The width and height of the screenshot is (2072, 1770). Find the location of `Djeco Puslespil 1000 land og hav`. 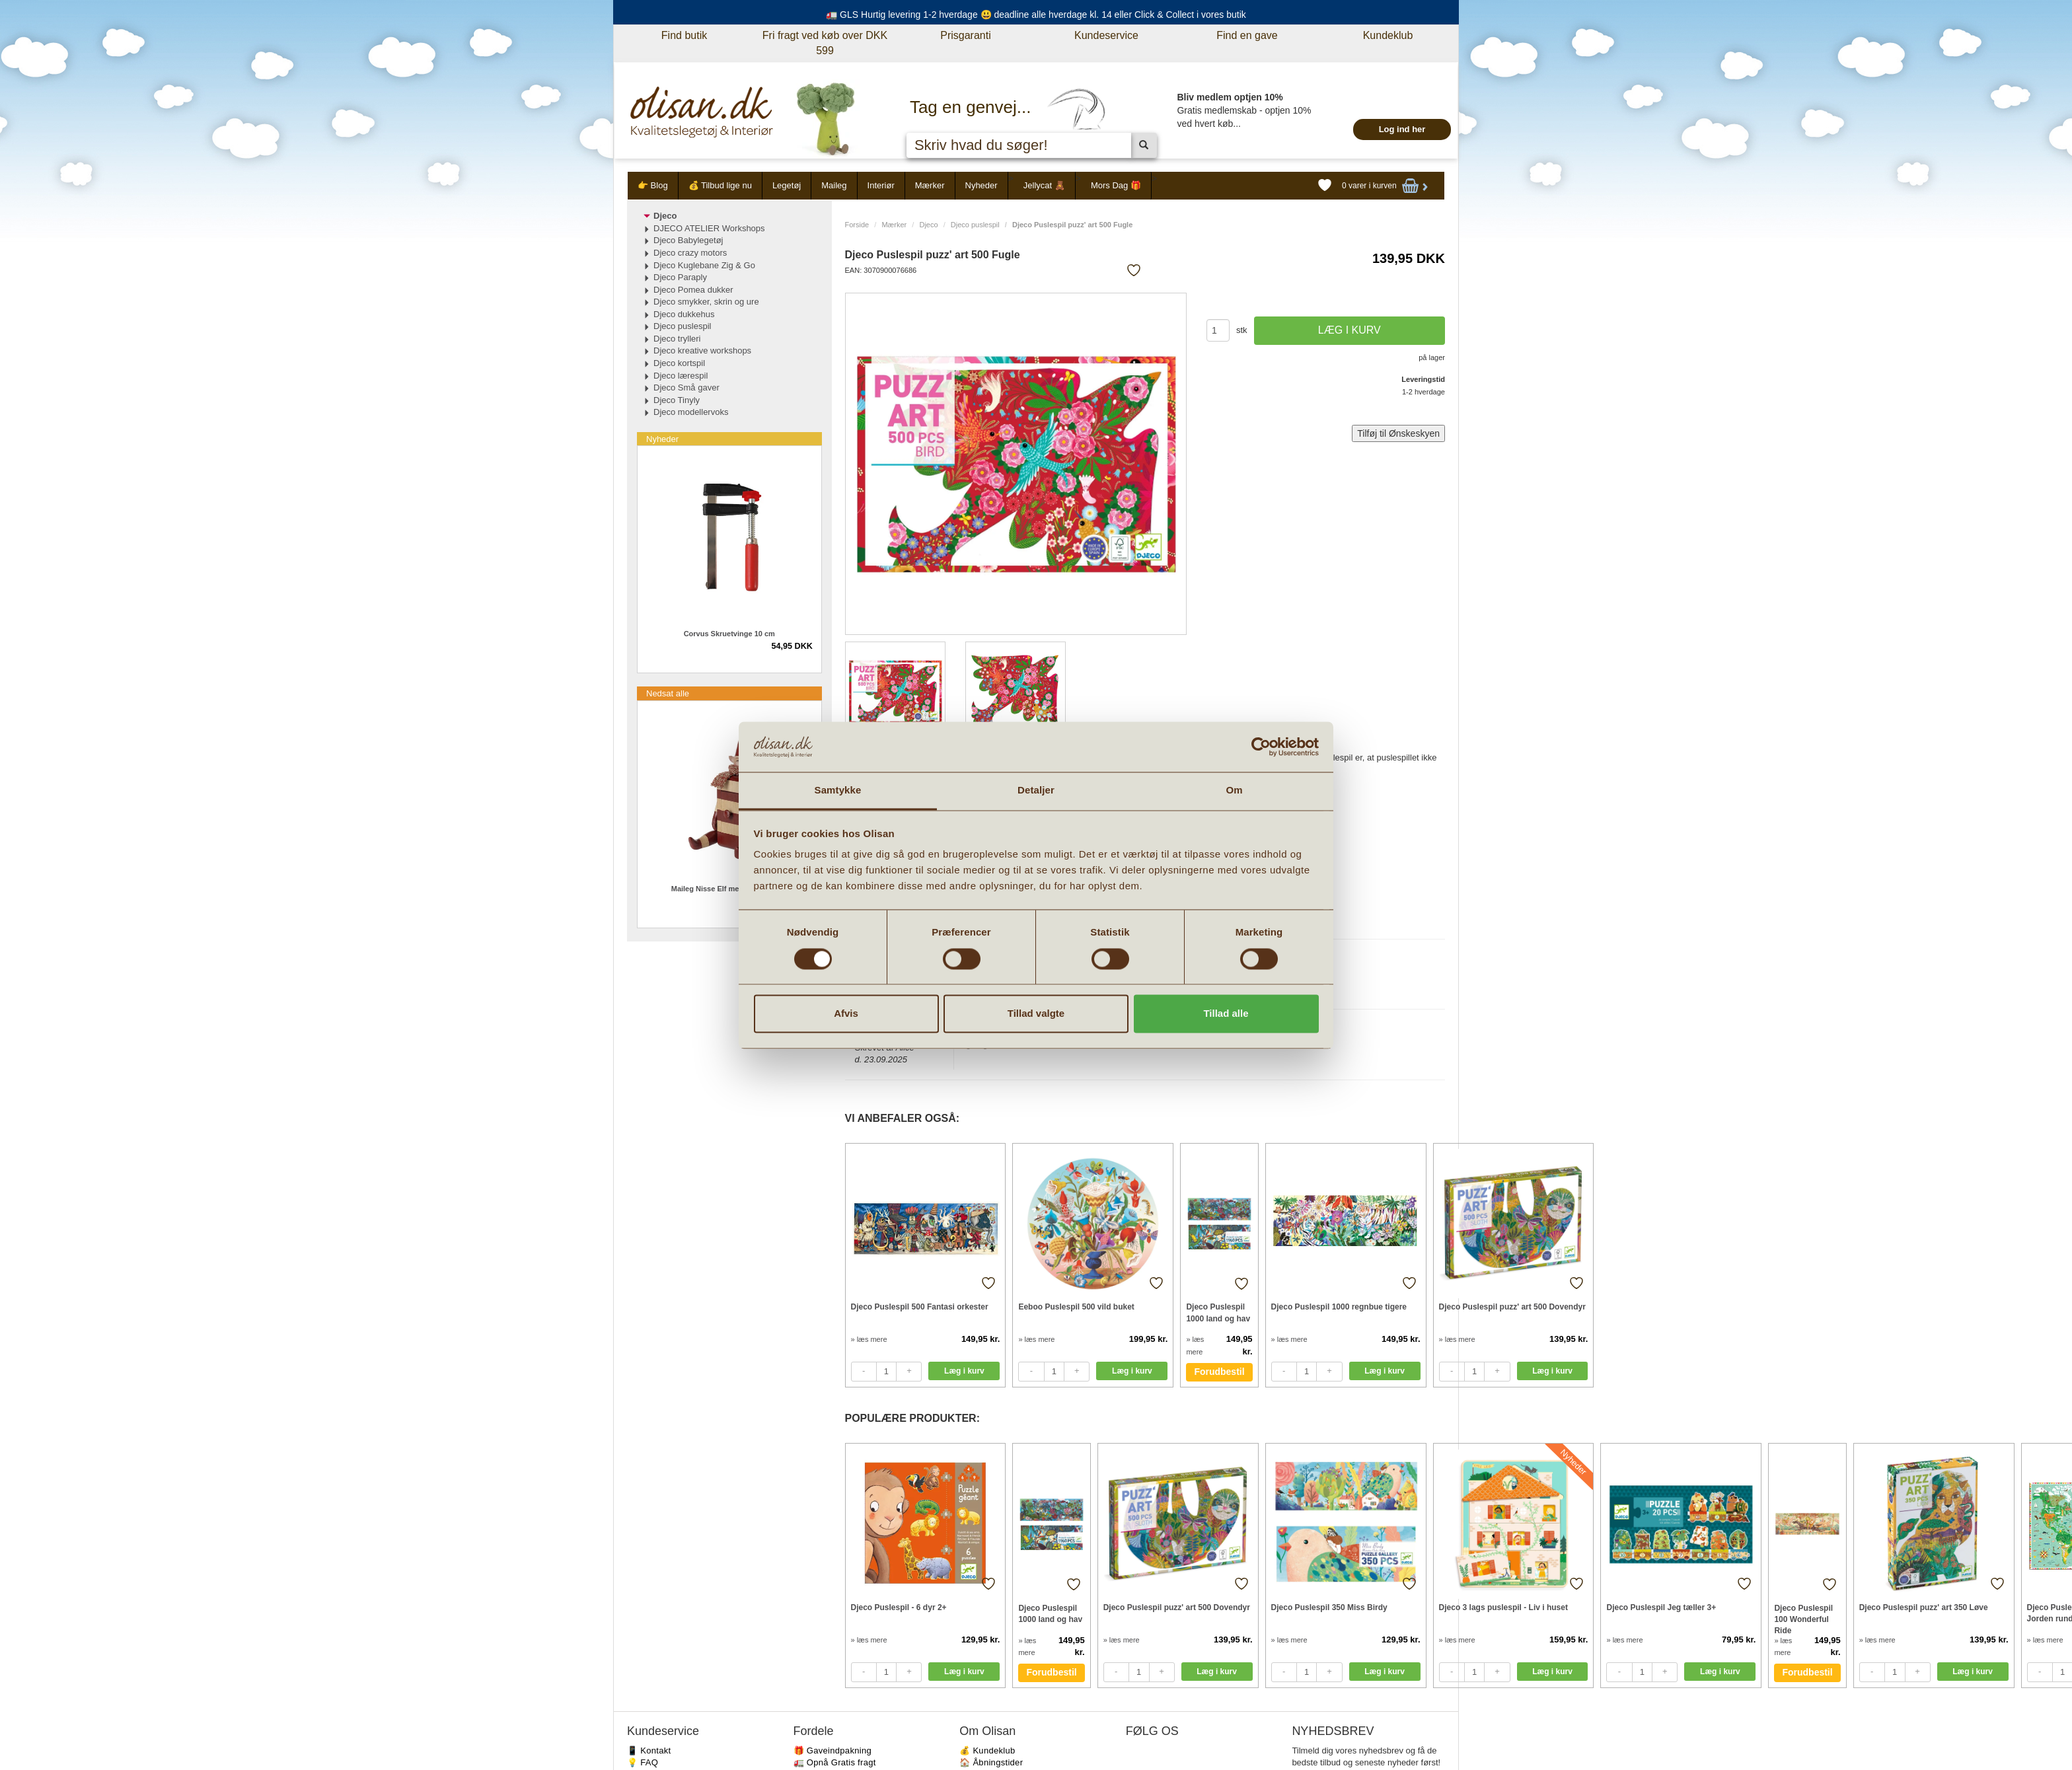

Djeco Puslespil 1000 land og hav is located at coordinates (1218, 1312).